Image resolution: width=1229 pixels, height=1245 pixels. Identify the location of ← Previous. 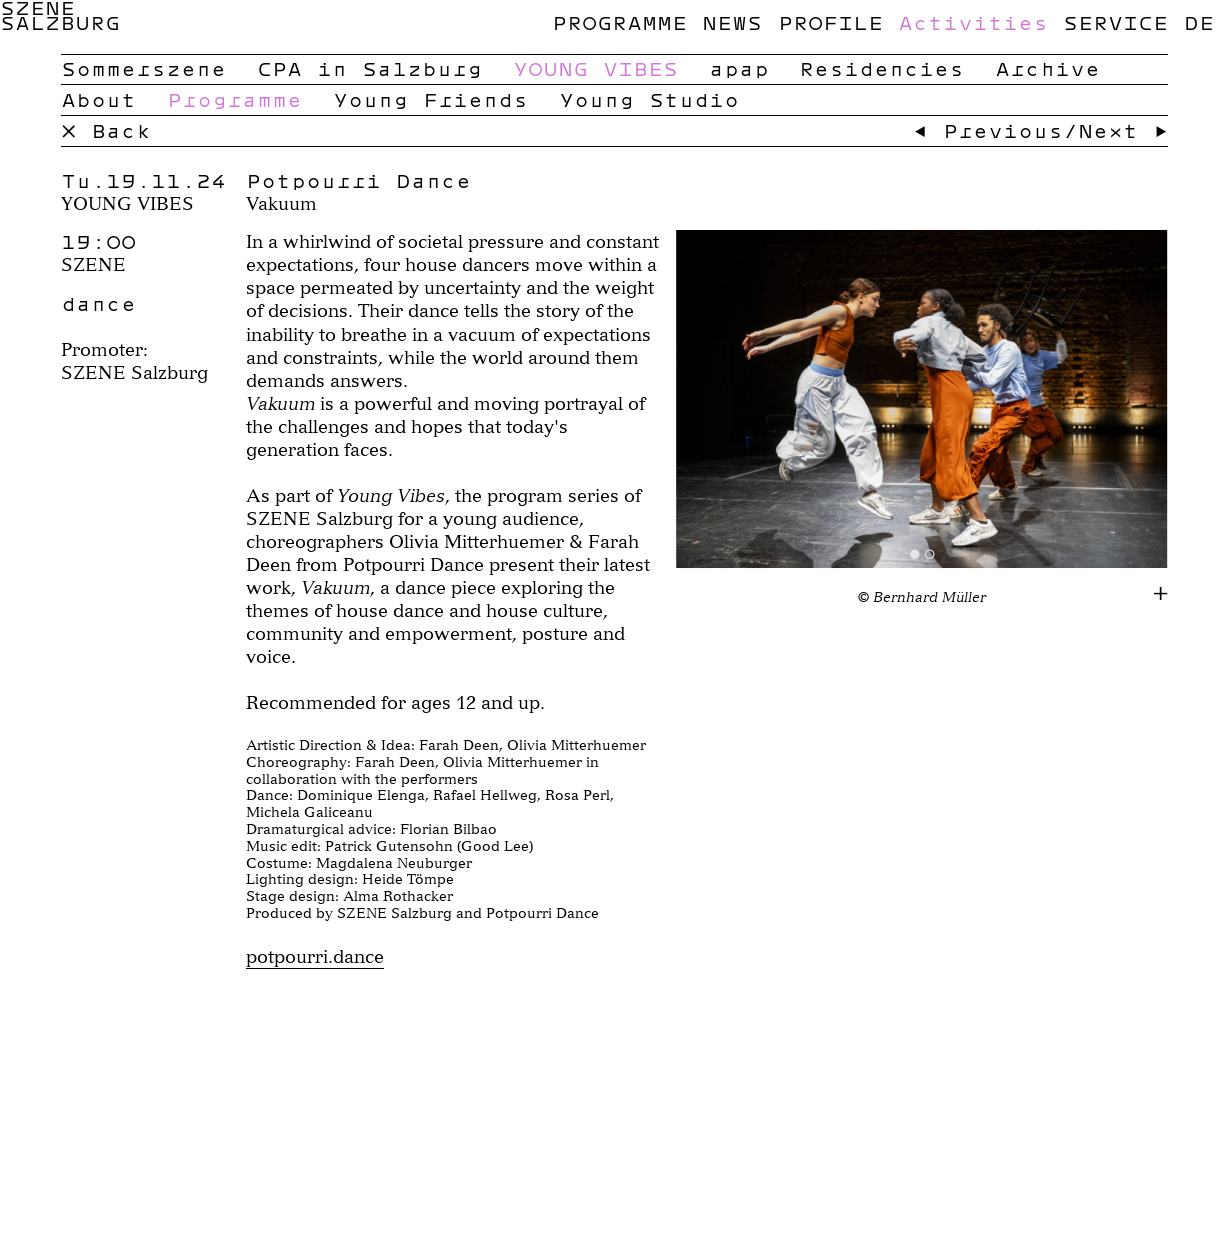
(988, 130).